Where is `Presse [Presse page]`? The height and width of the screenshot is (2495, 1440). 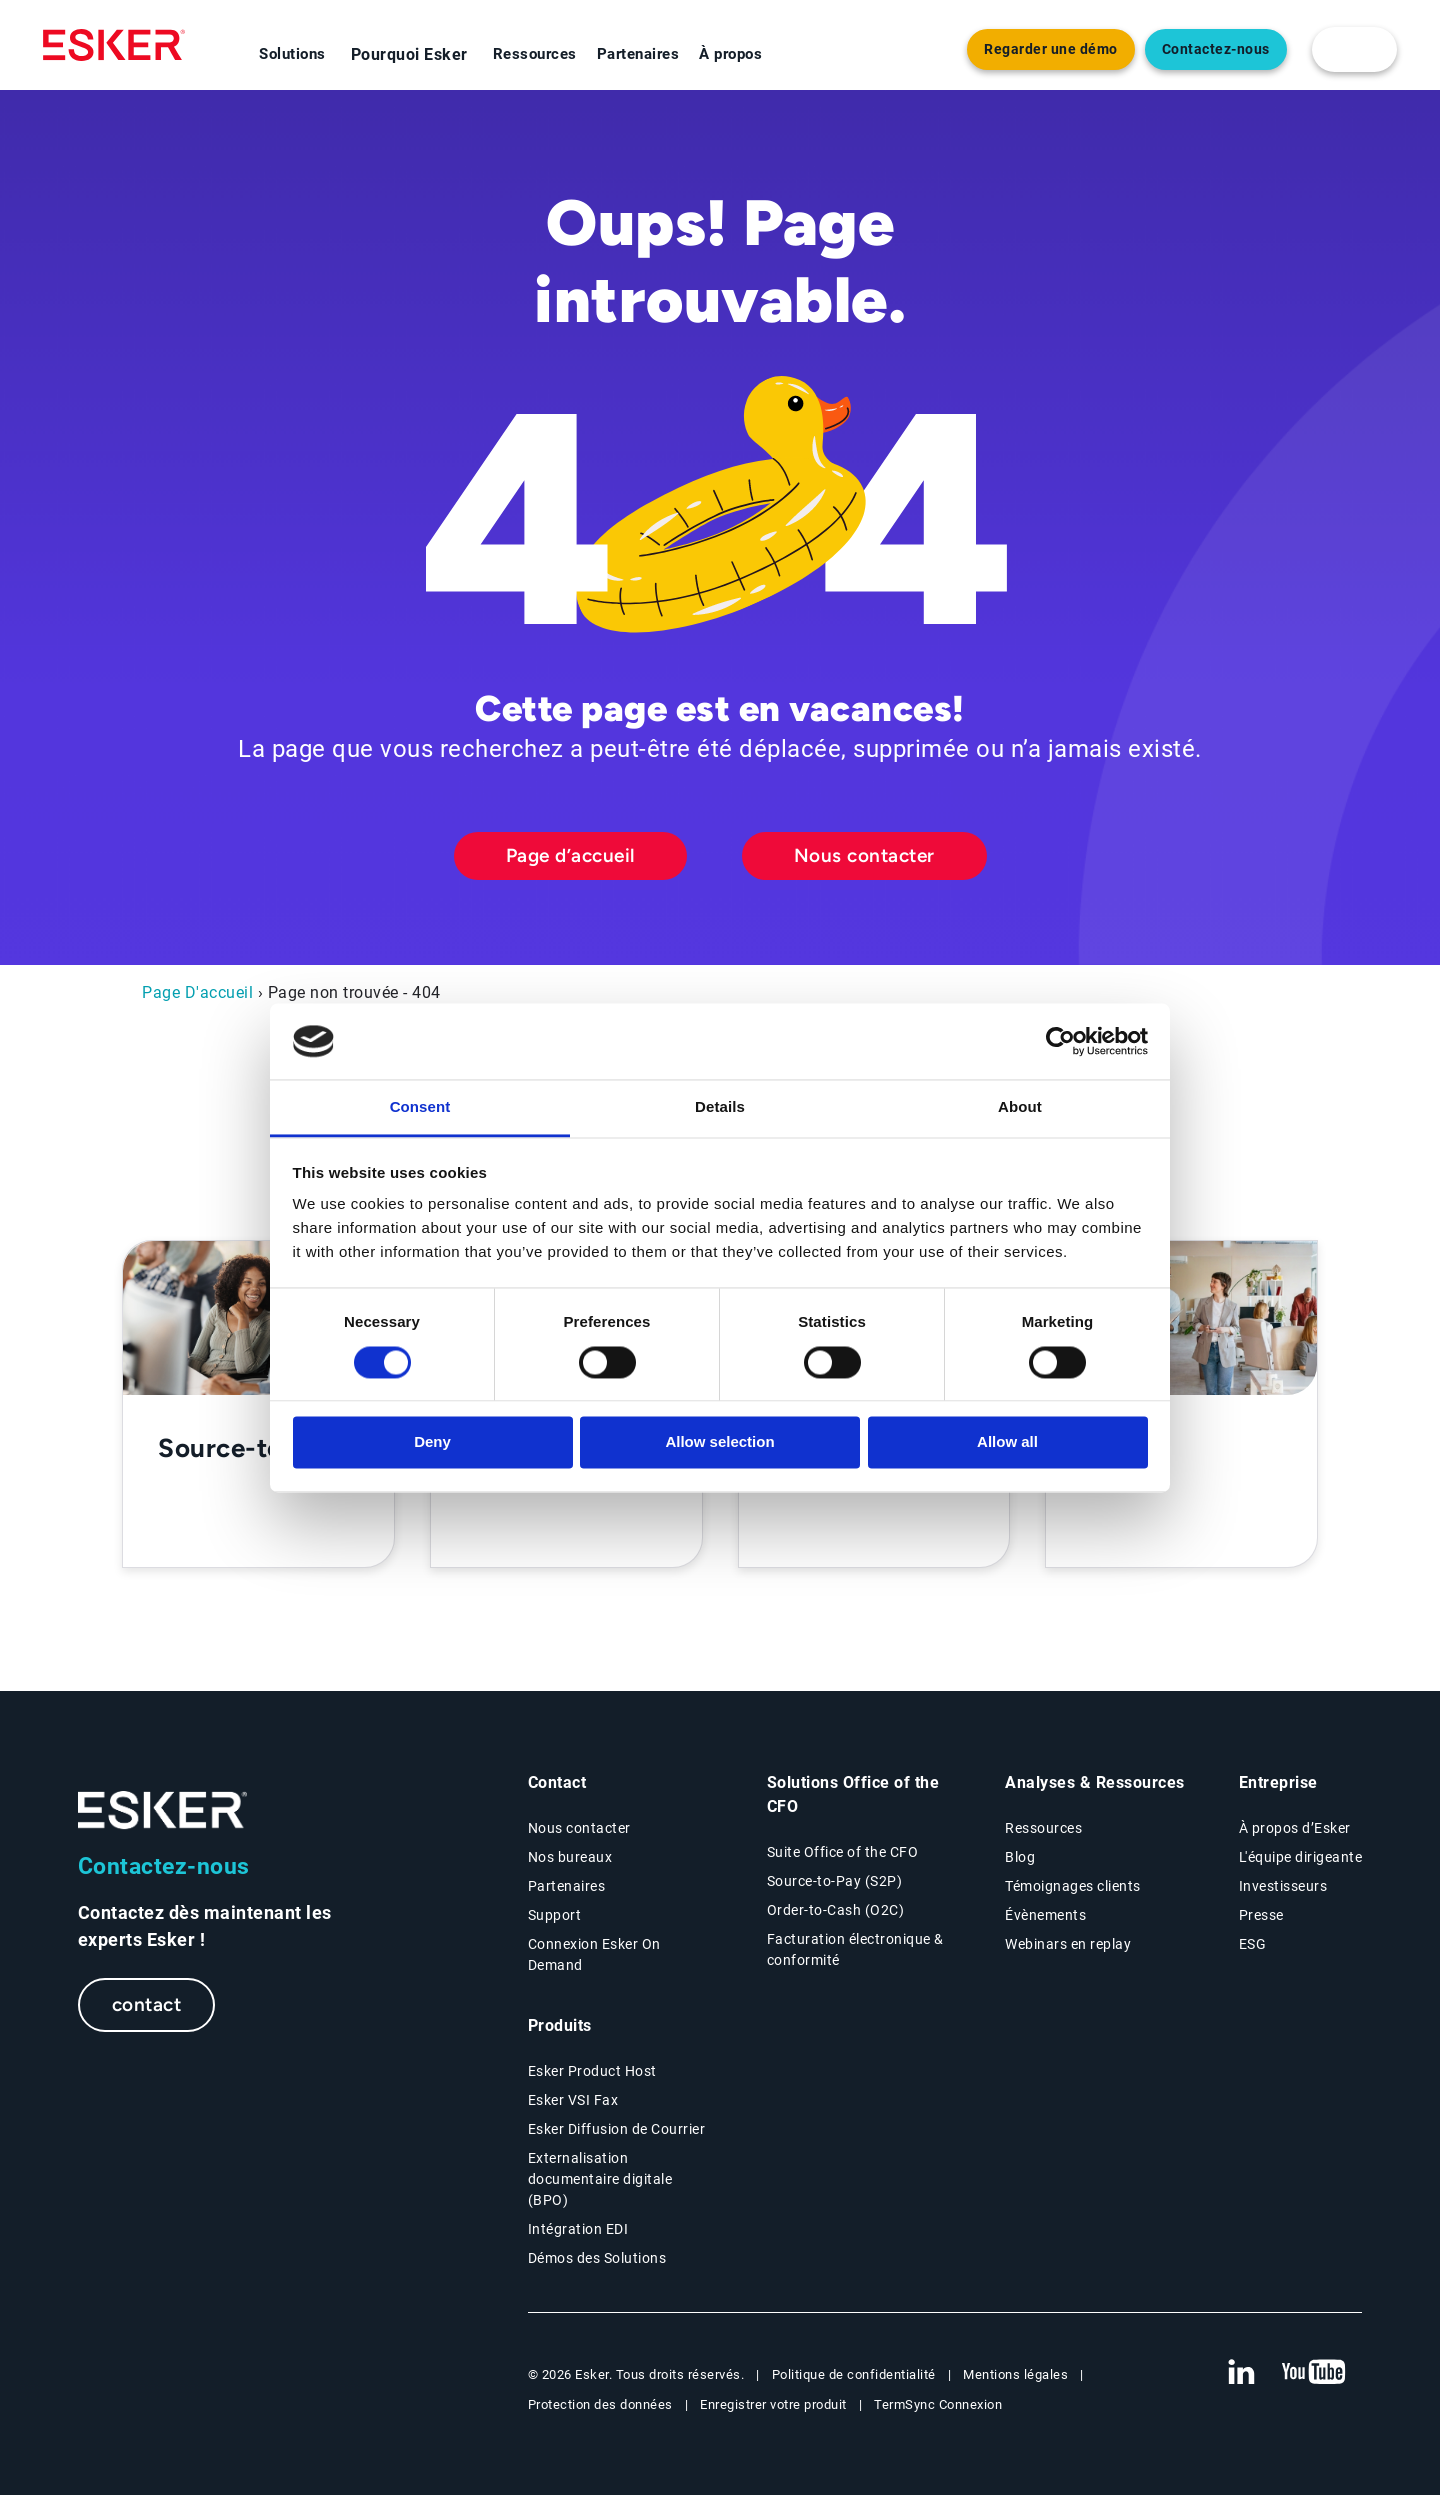 Presse [Presse page] is located at coordinates (1261, 1915).